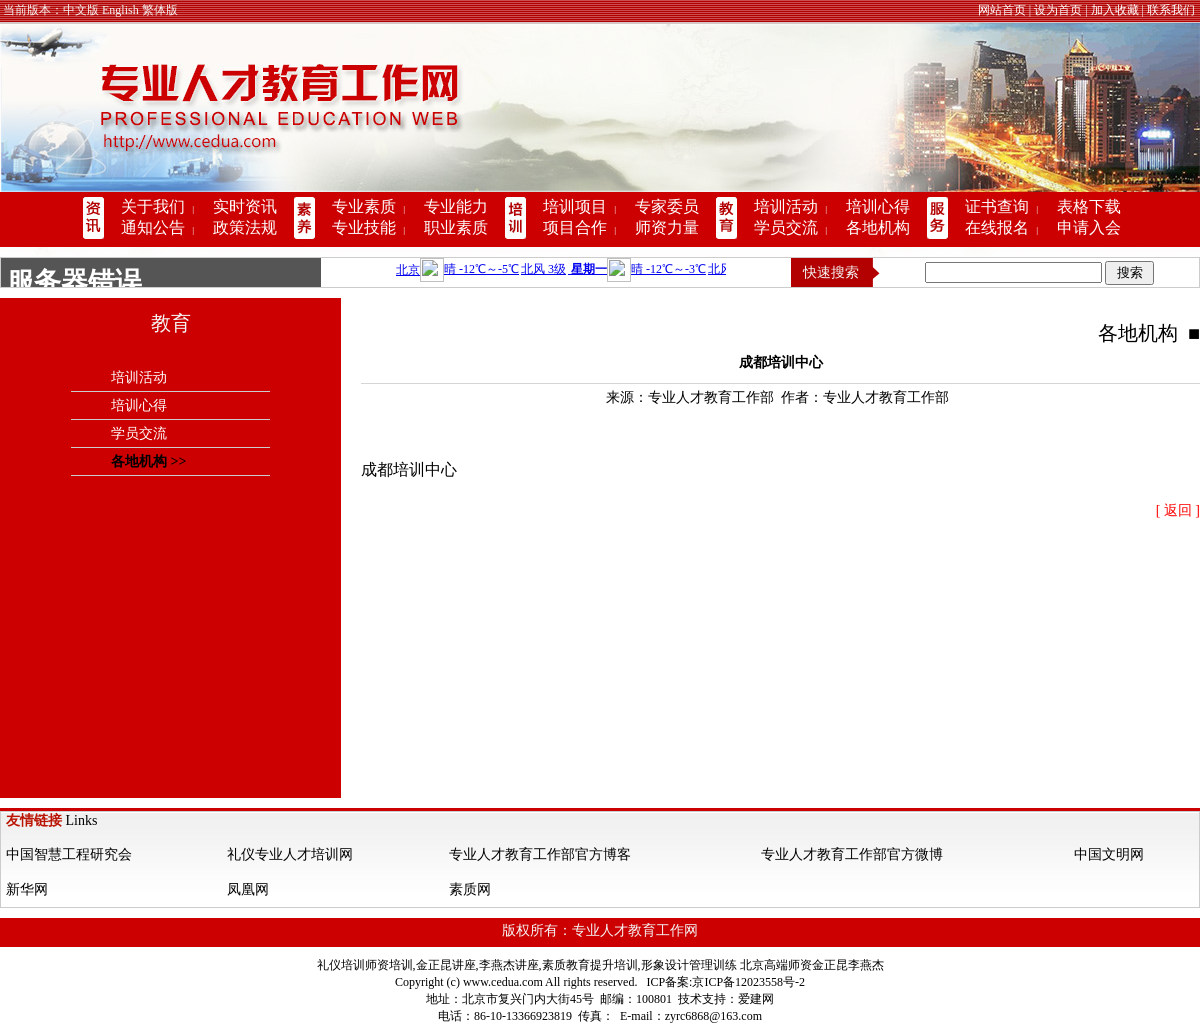 The image size is (1200, 1025). What do you see at coordinates (756, 999) in the screenshot?
I see `爱建网` at bounding box center [756, 999].